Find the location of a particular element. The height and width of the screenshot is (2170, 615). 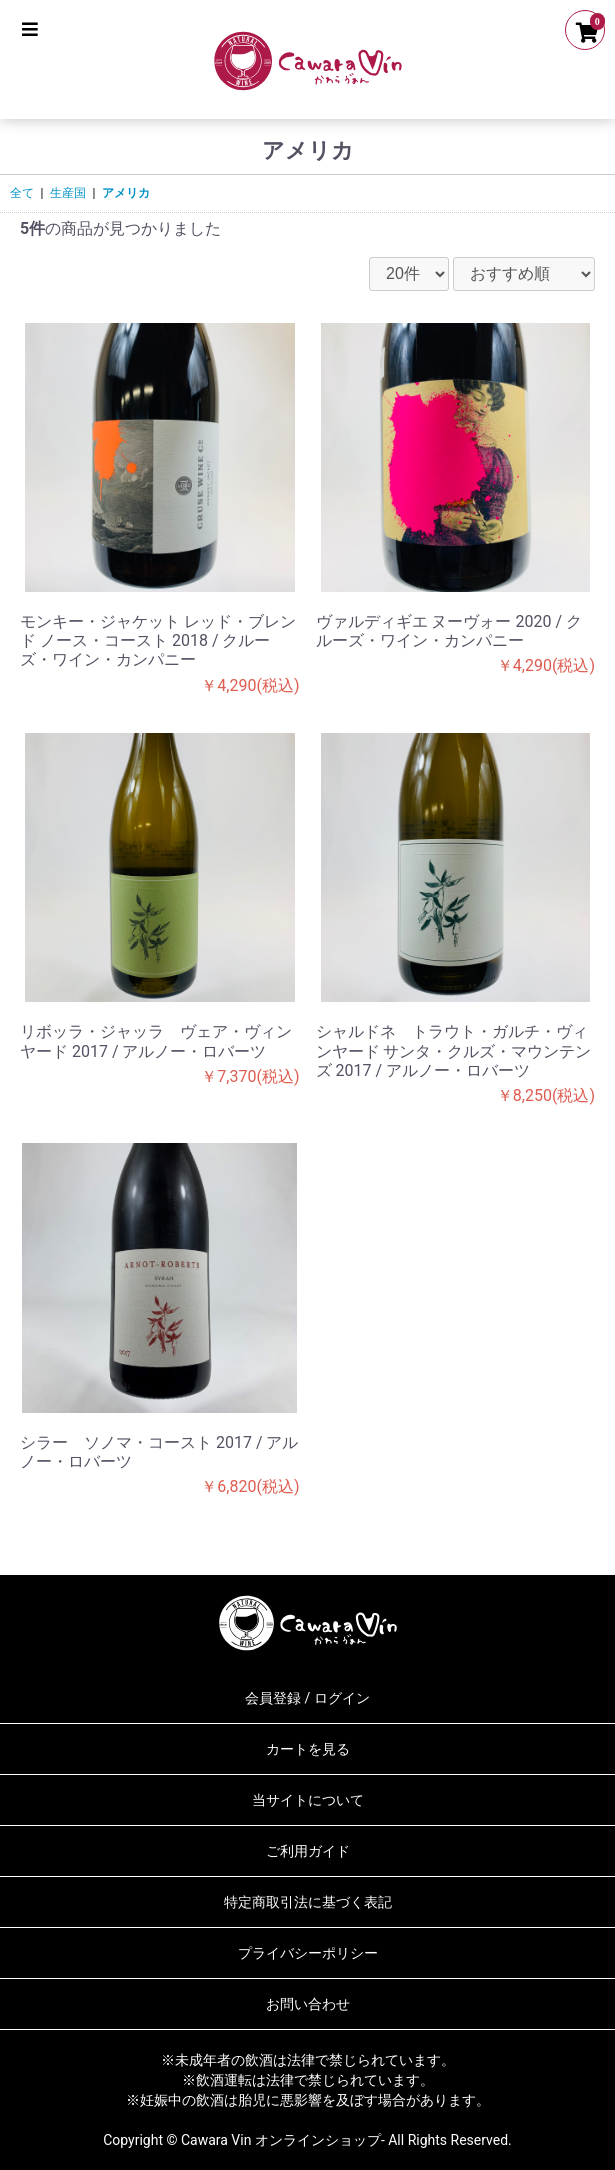

当サイトについて is located at coordinates (308, 1800).